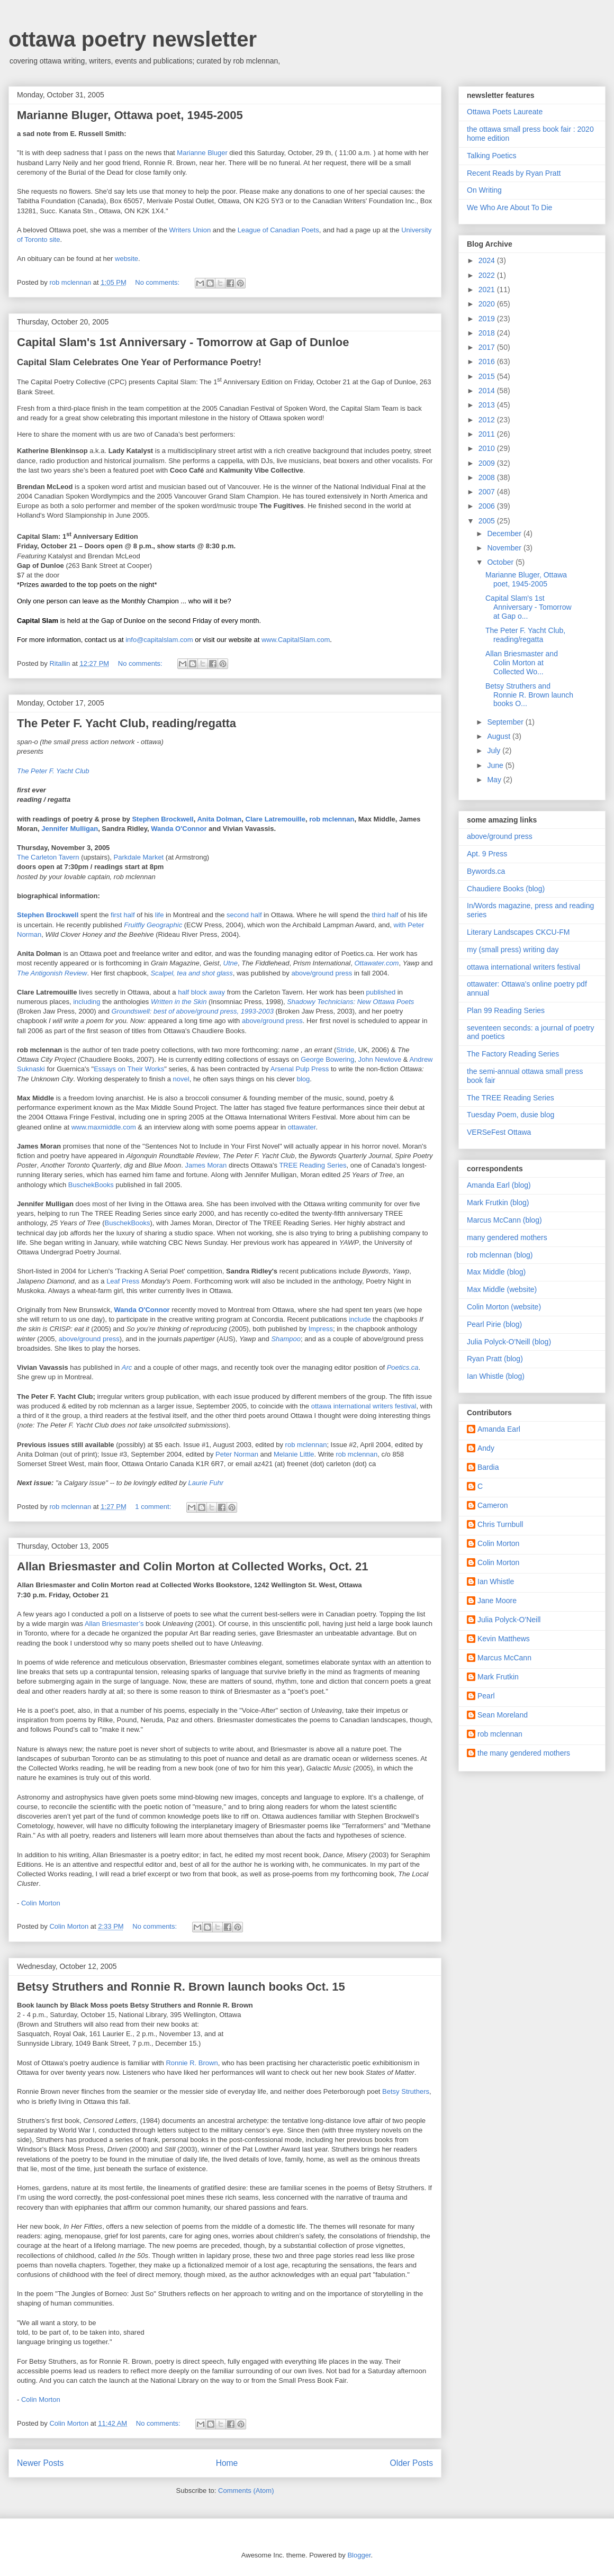 This screenshot has height=2576, width=614. I want to click on Capital Slam's 1st Anniversary - Tomorrow at Gap o..., so click(528, 607).